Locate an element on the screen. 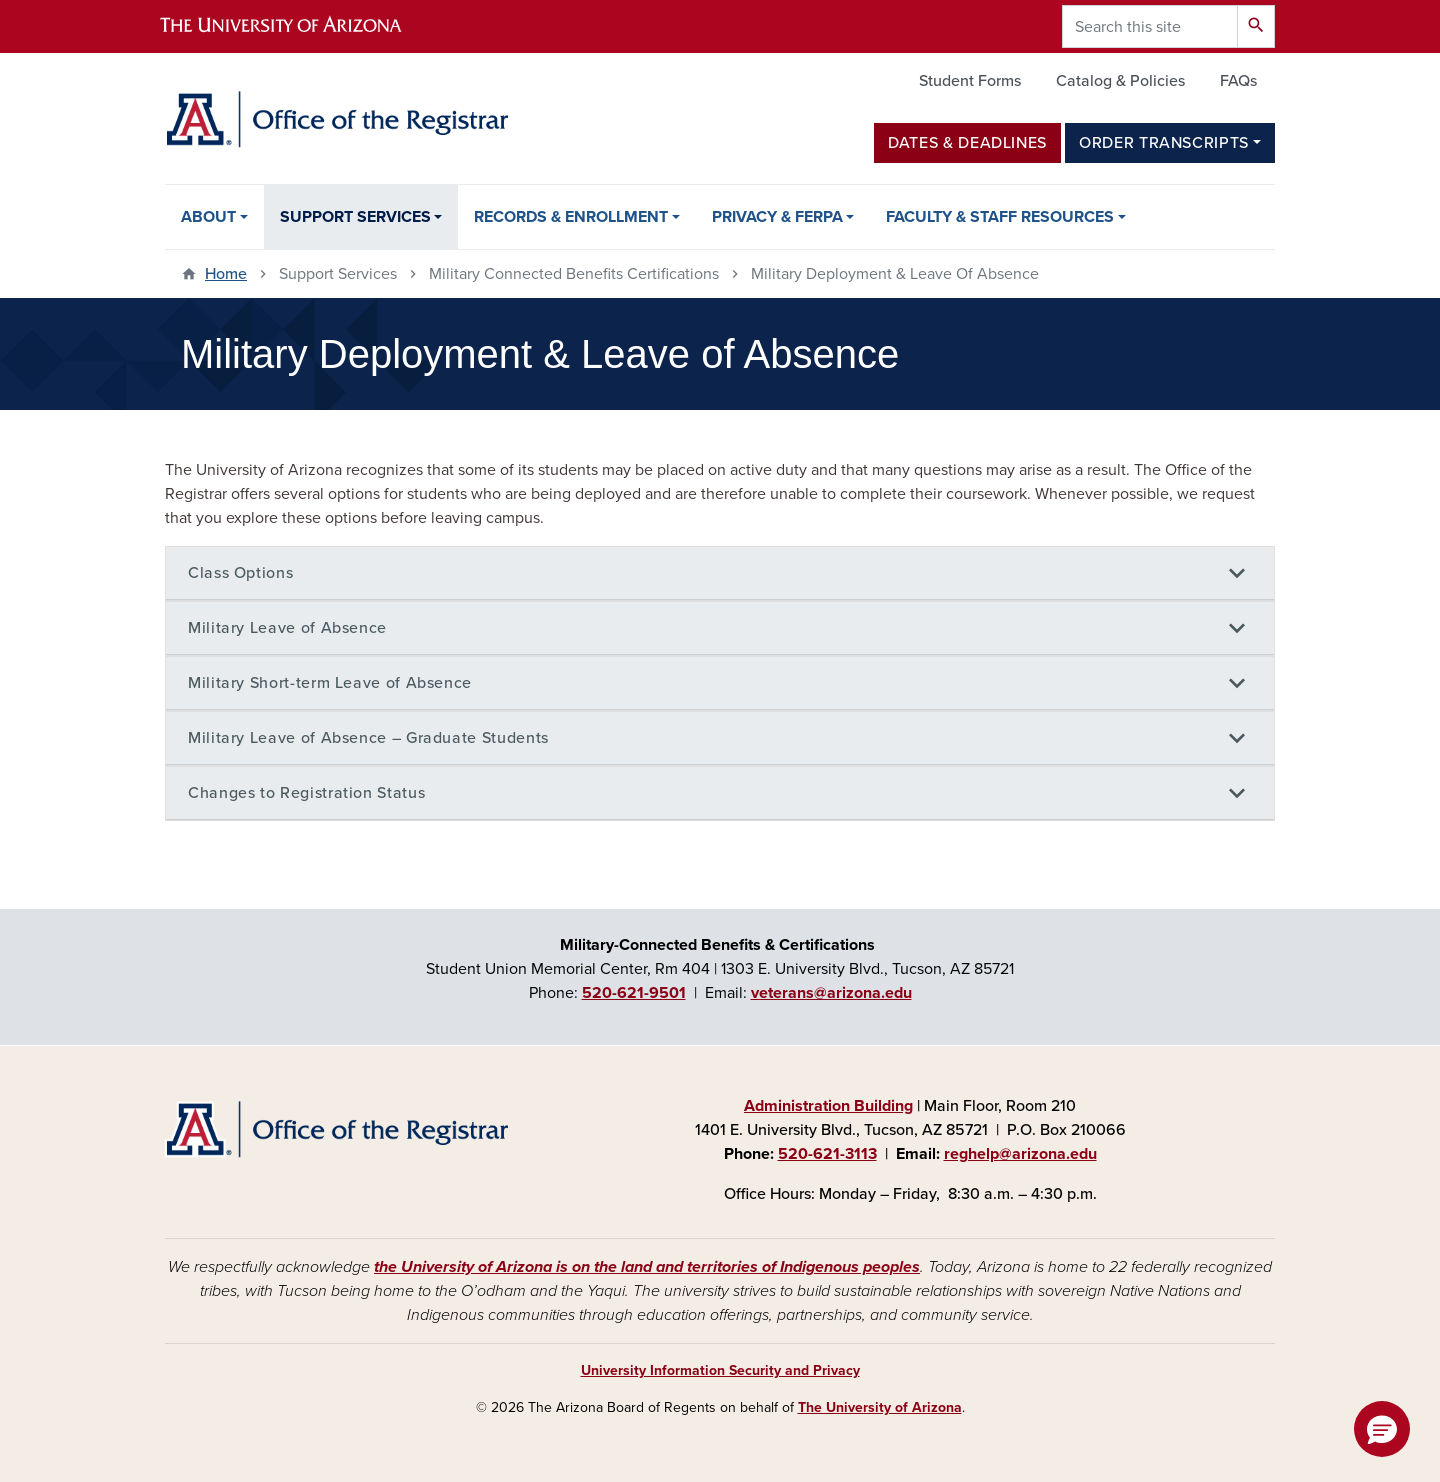 Image resolution: width=1440 pixels, height=1482 pixels. University Information Security and Privacy is located at coordinates (720, 1370).